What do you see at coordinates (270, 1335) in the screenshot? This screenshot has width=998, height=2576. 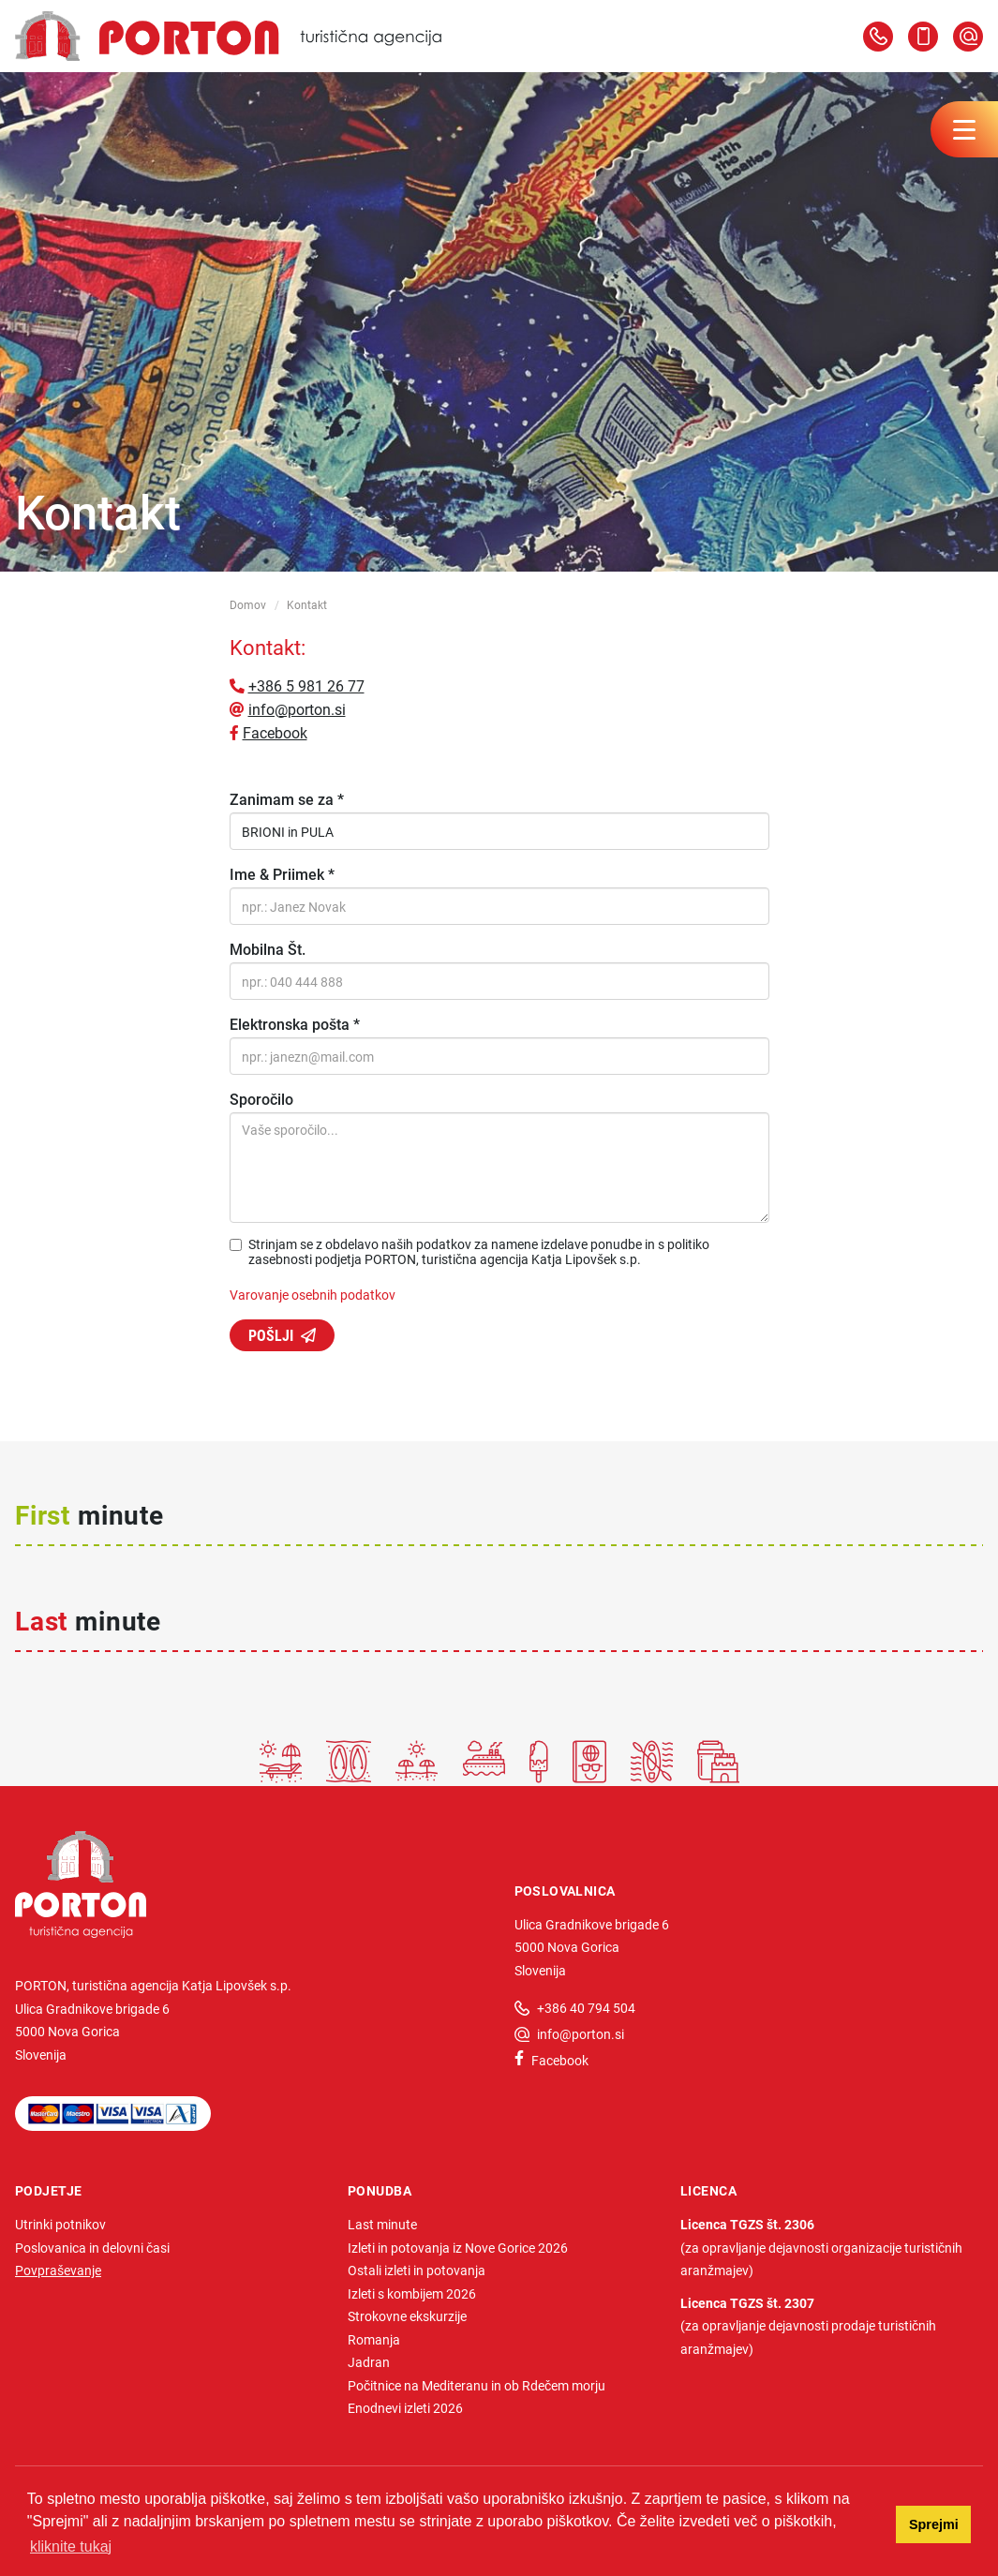 I see `Pošlji` at bounding box center [270, 1335].